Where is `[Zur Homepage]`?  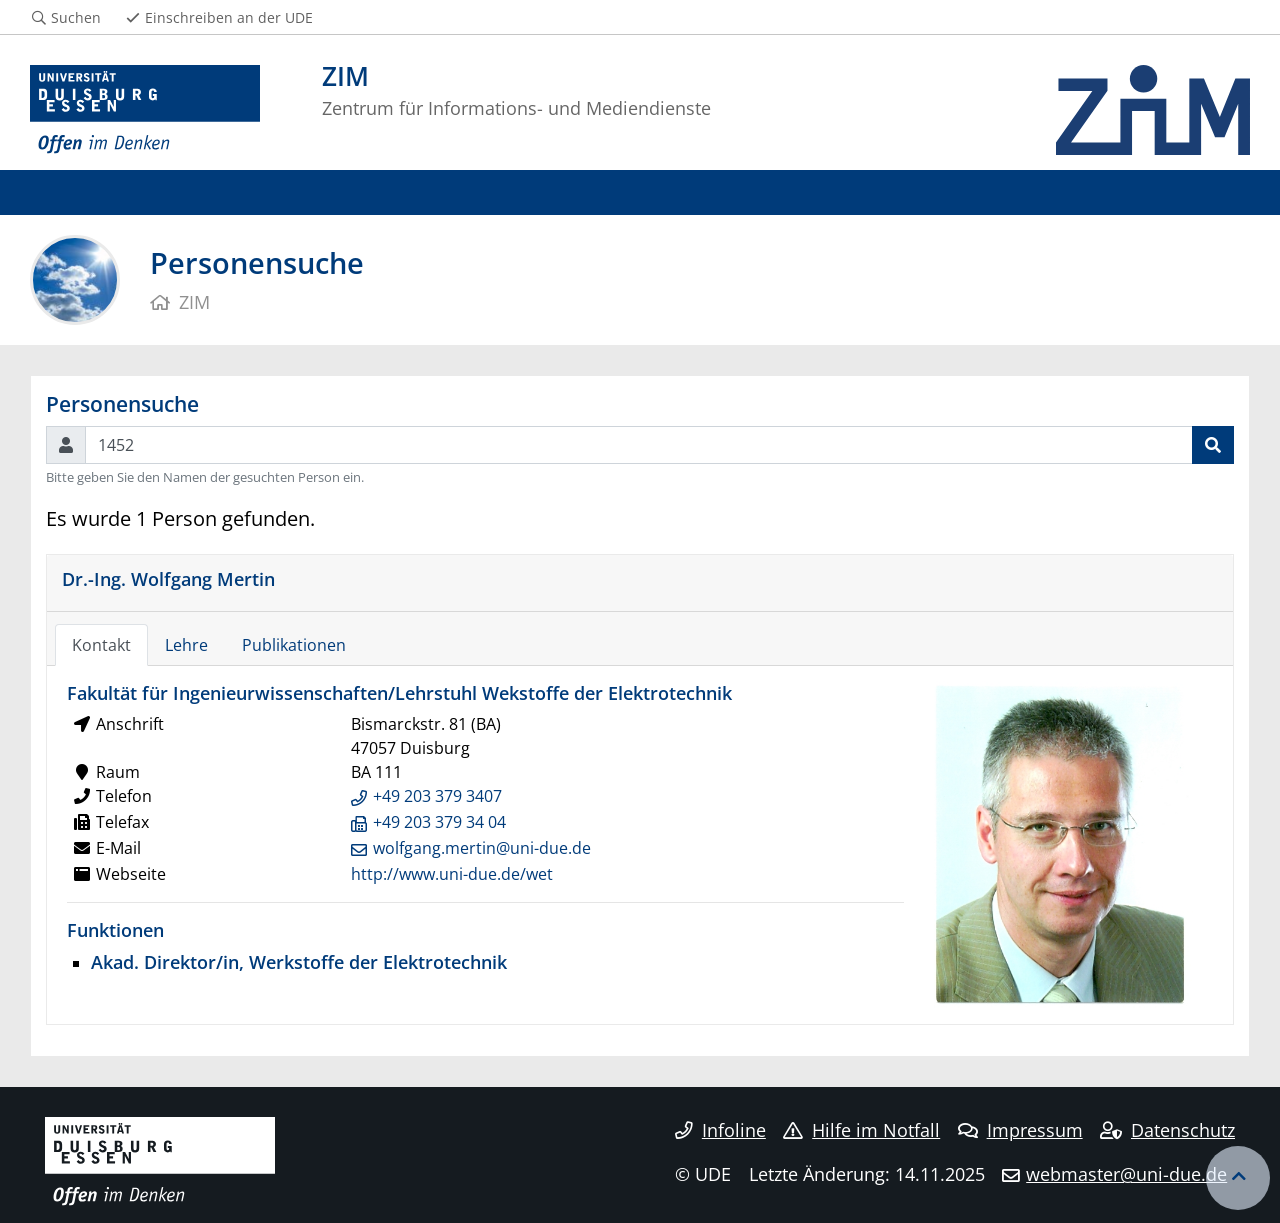 [Zur Homepage] is located at coordinates (145, 110).